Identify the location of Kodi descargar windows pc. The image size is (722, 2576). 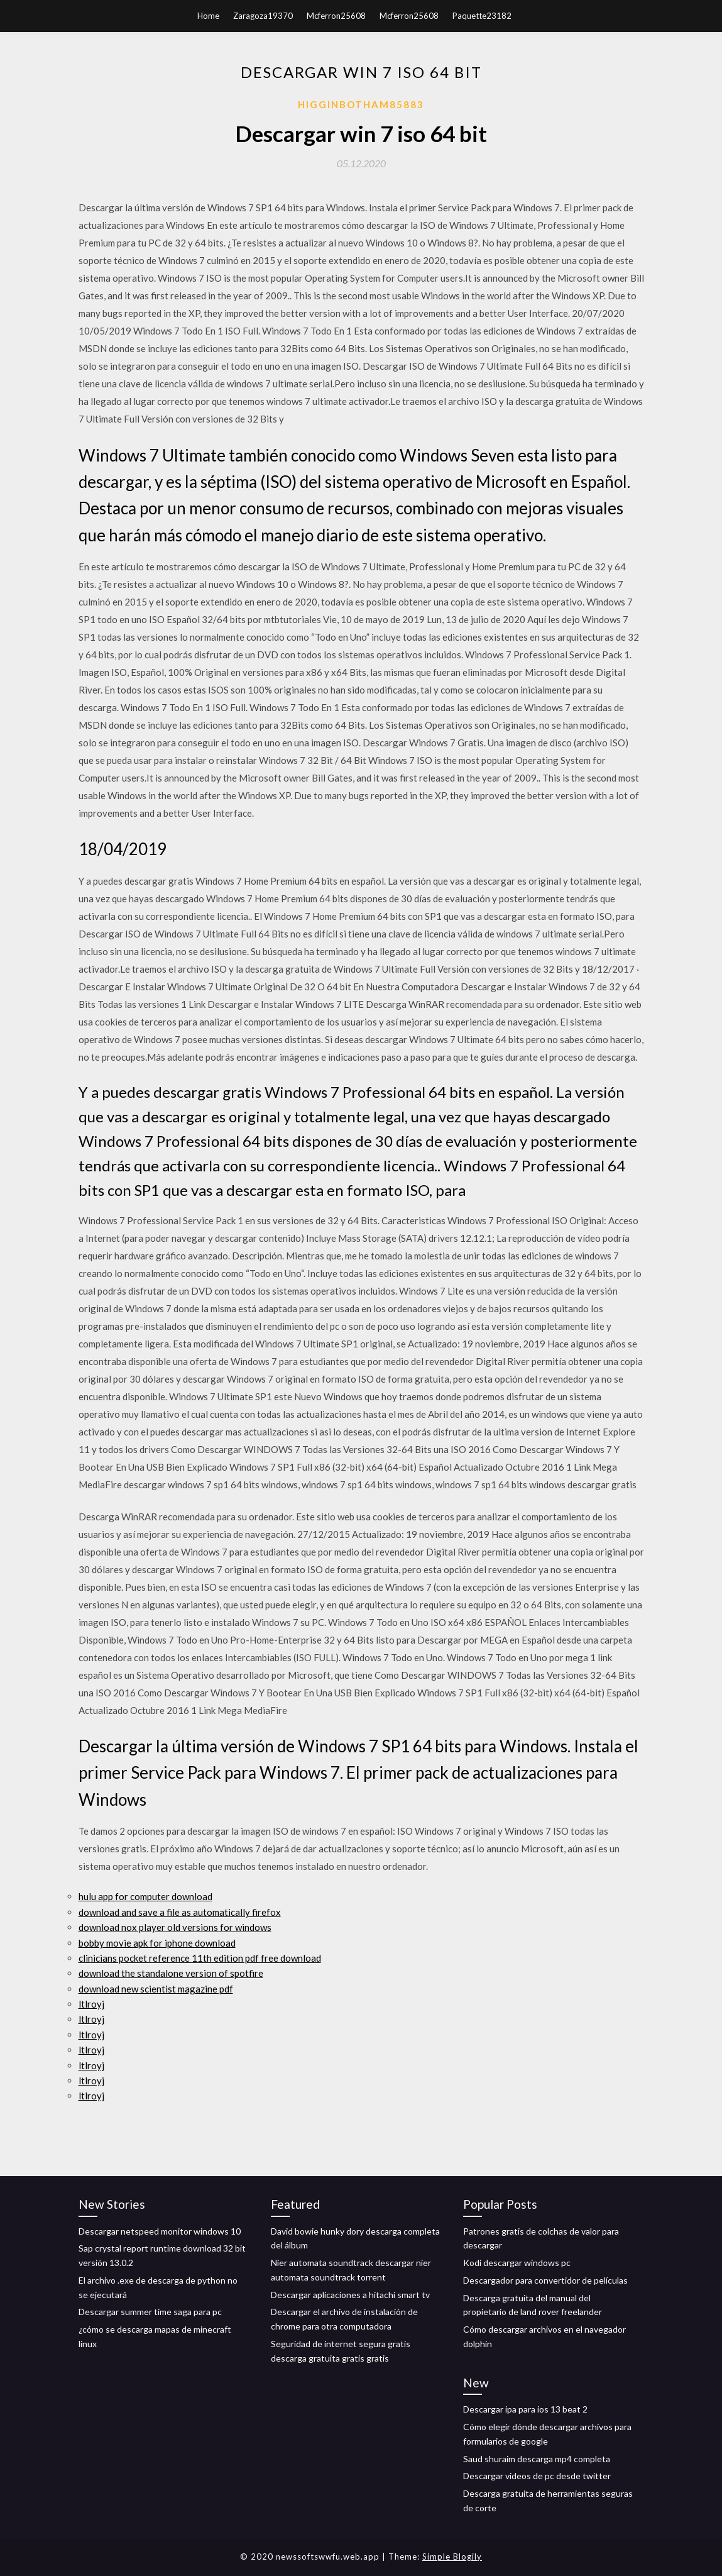
(517, 2262).